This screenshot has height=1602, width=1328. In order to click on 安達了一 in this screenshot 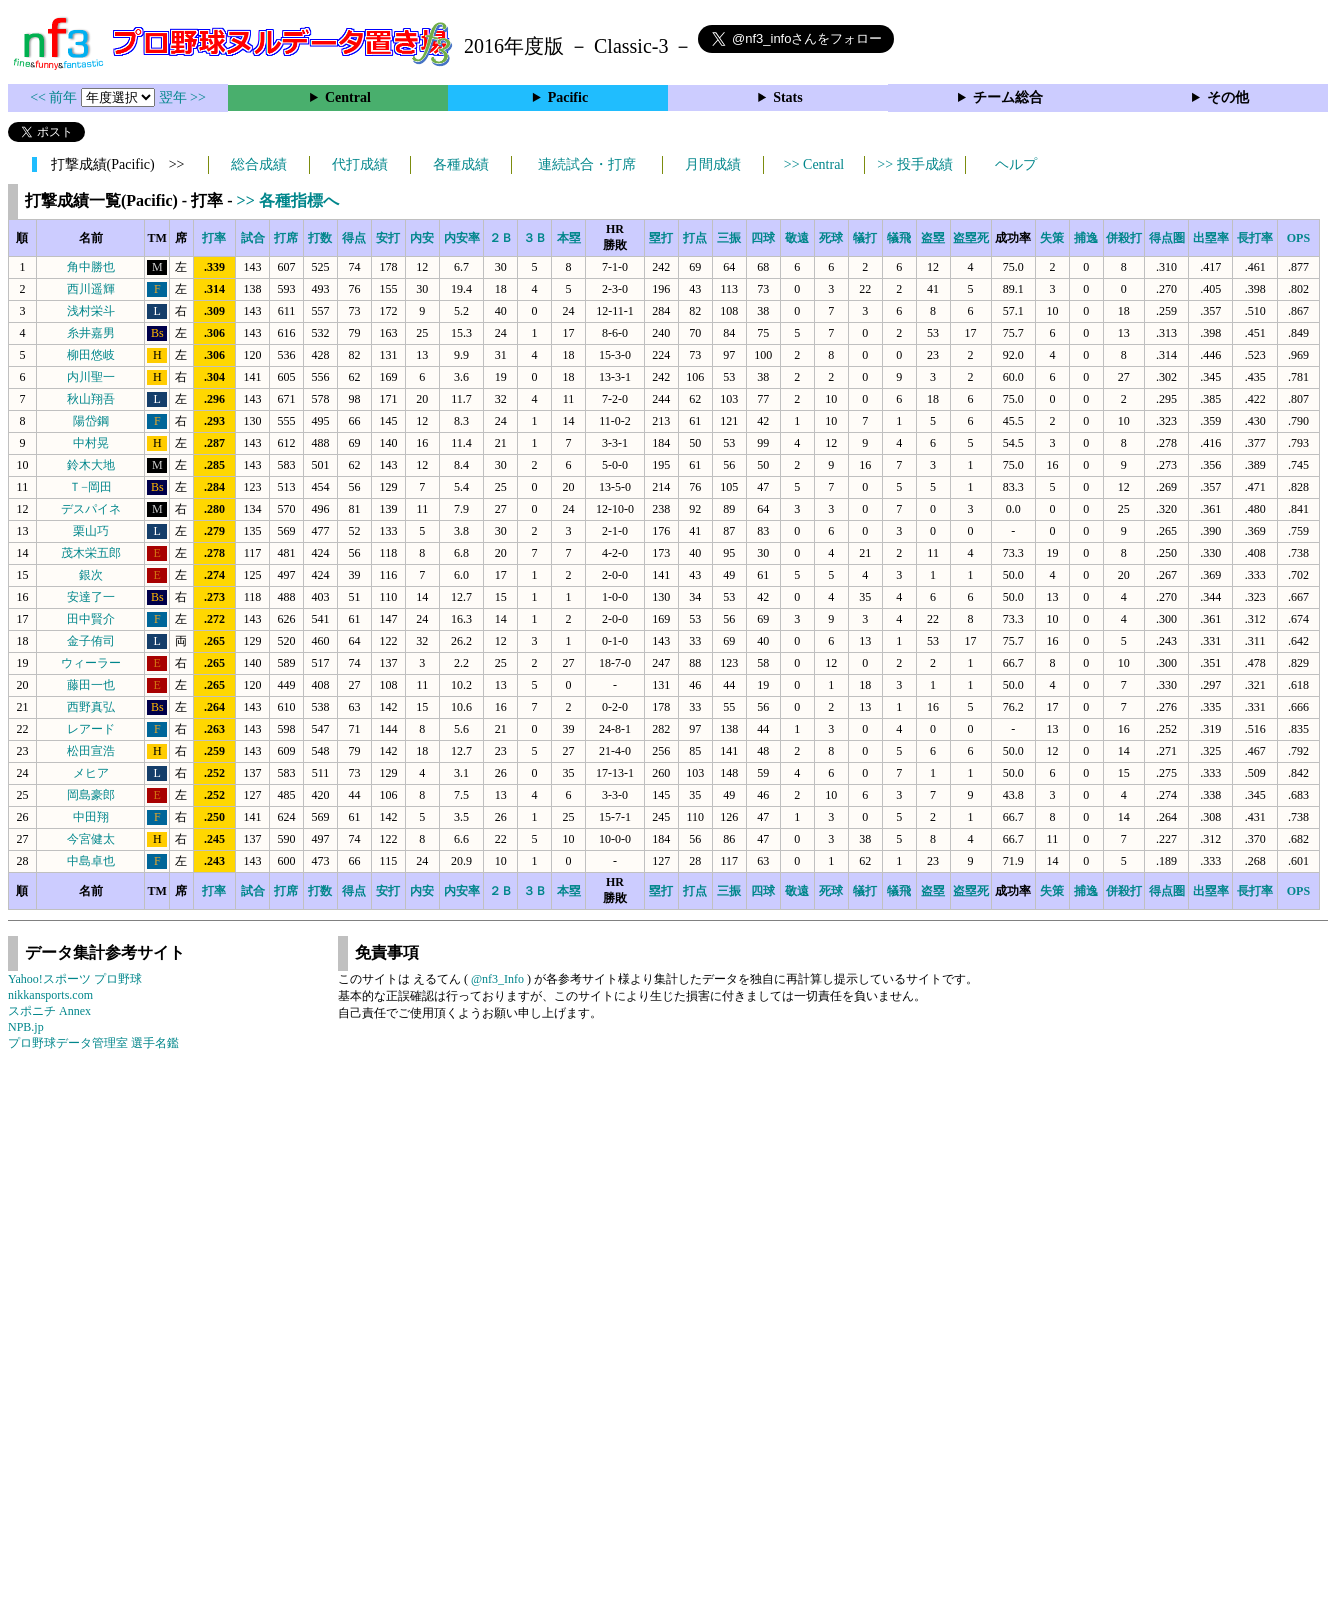, I will do `click(91, 597)`.